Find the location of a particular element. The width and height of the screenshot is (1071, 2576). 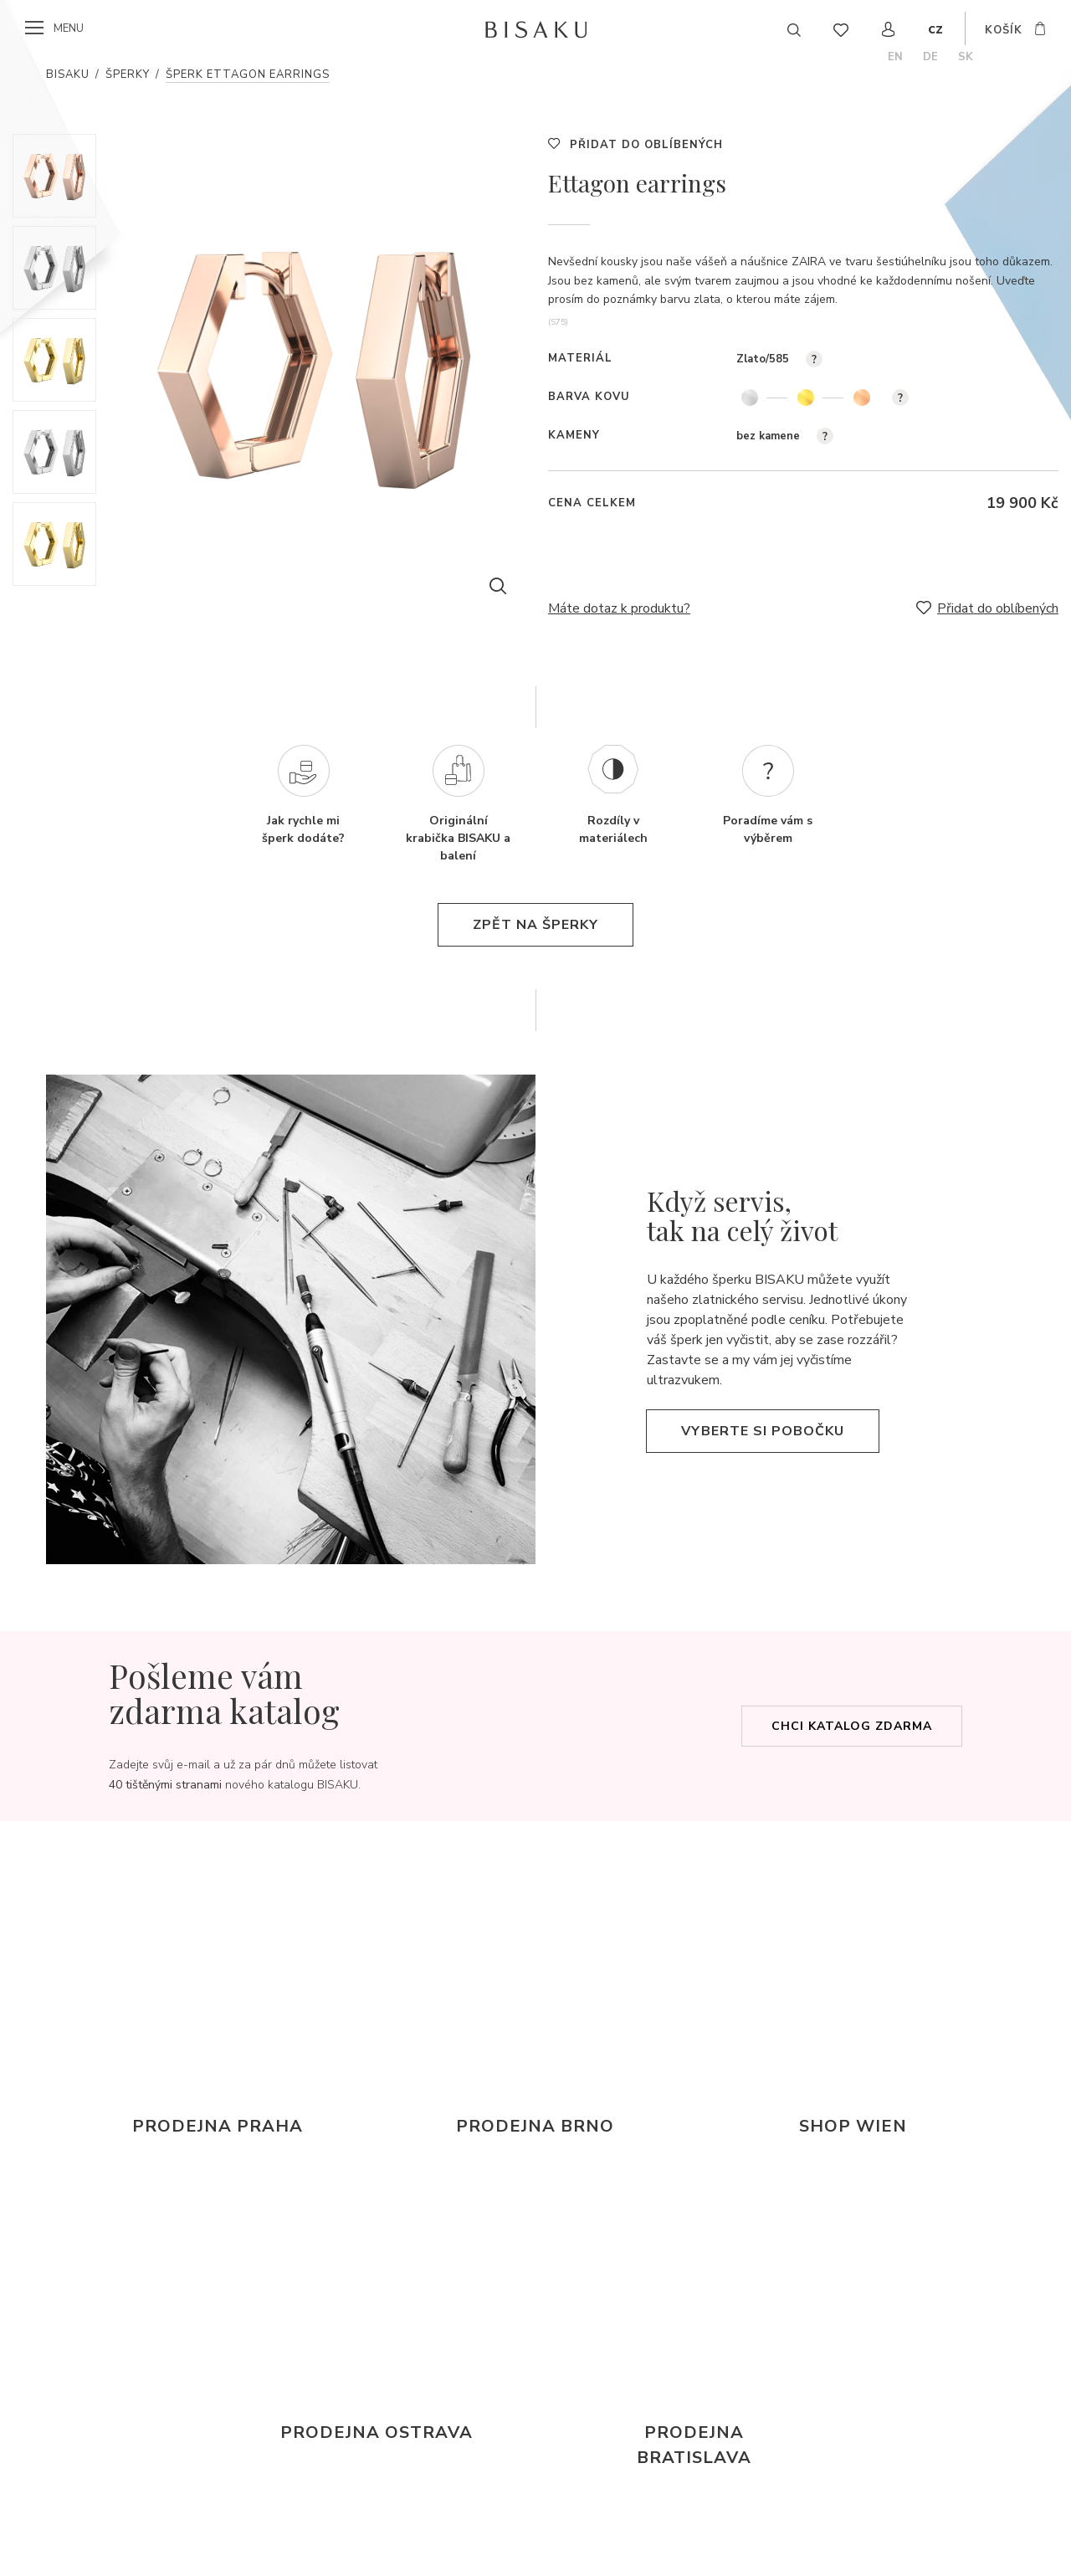

Bisaku is located at coordinates (68, 74).